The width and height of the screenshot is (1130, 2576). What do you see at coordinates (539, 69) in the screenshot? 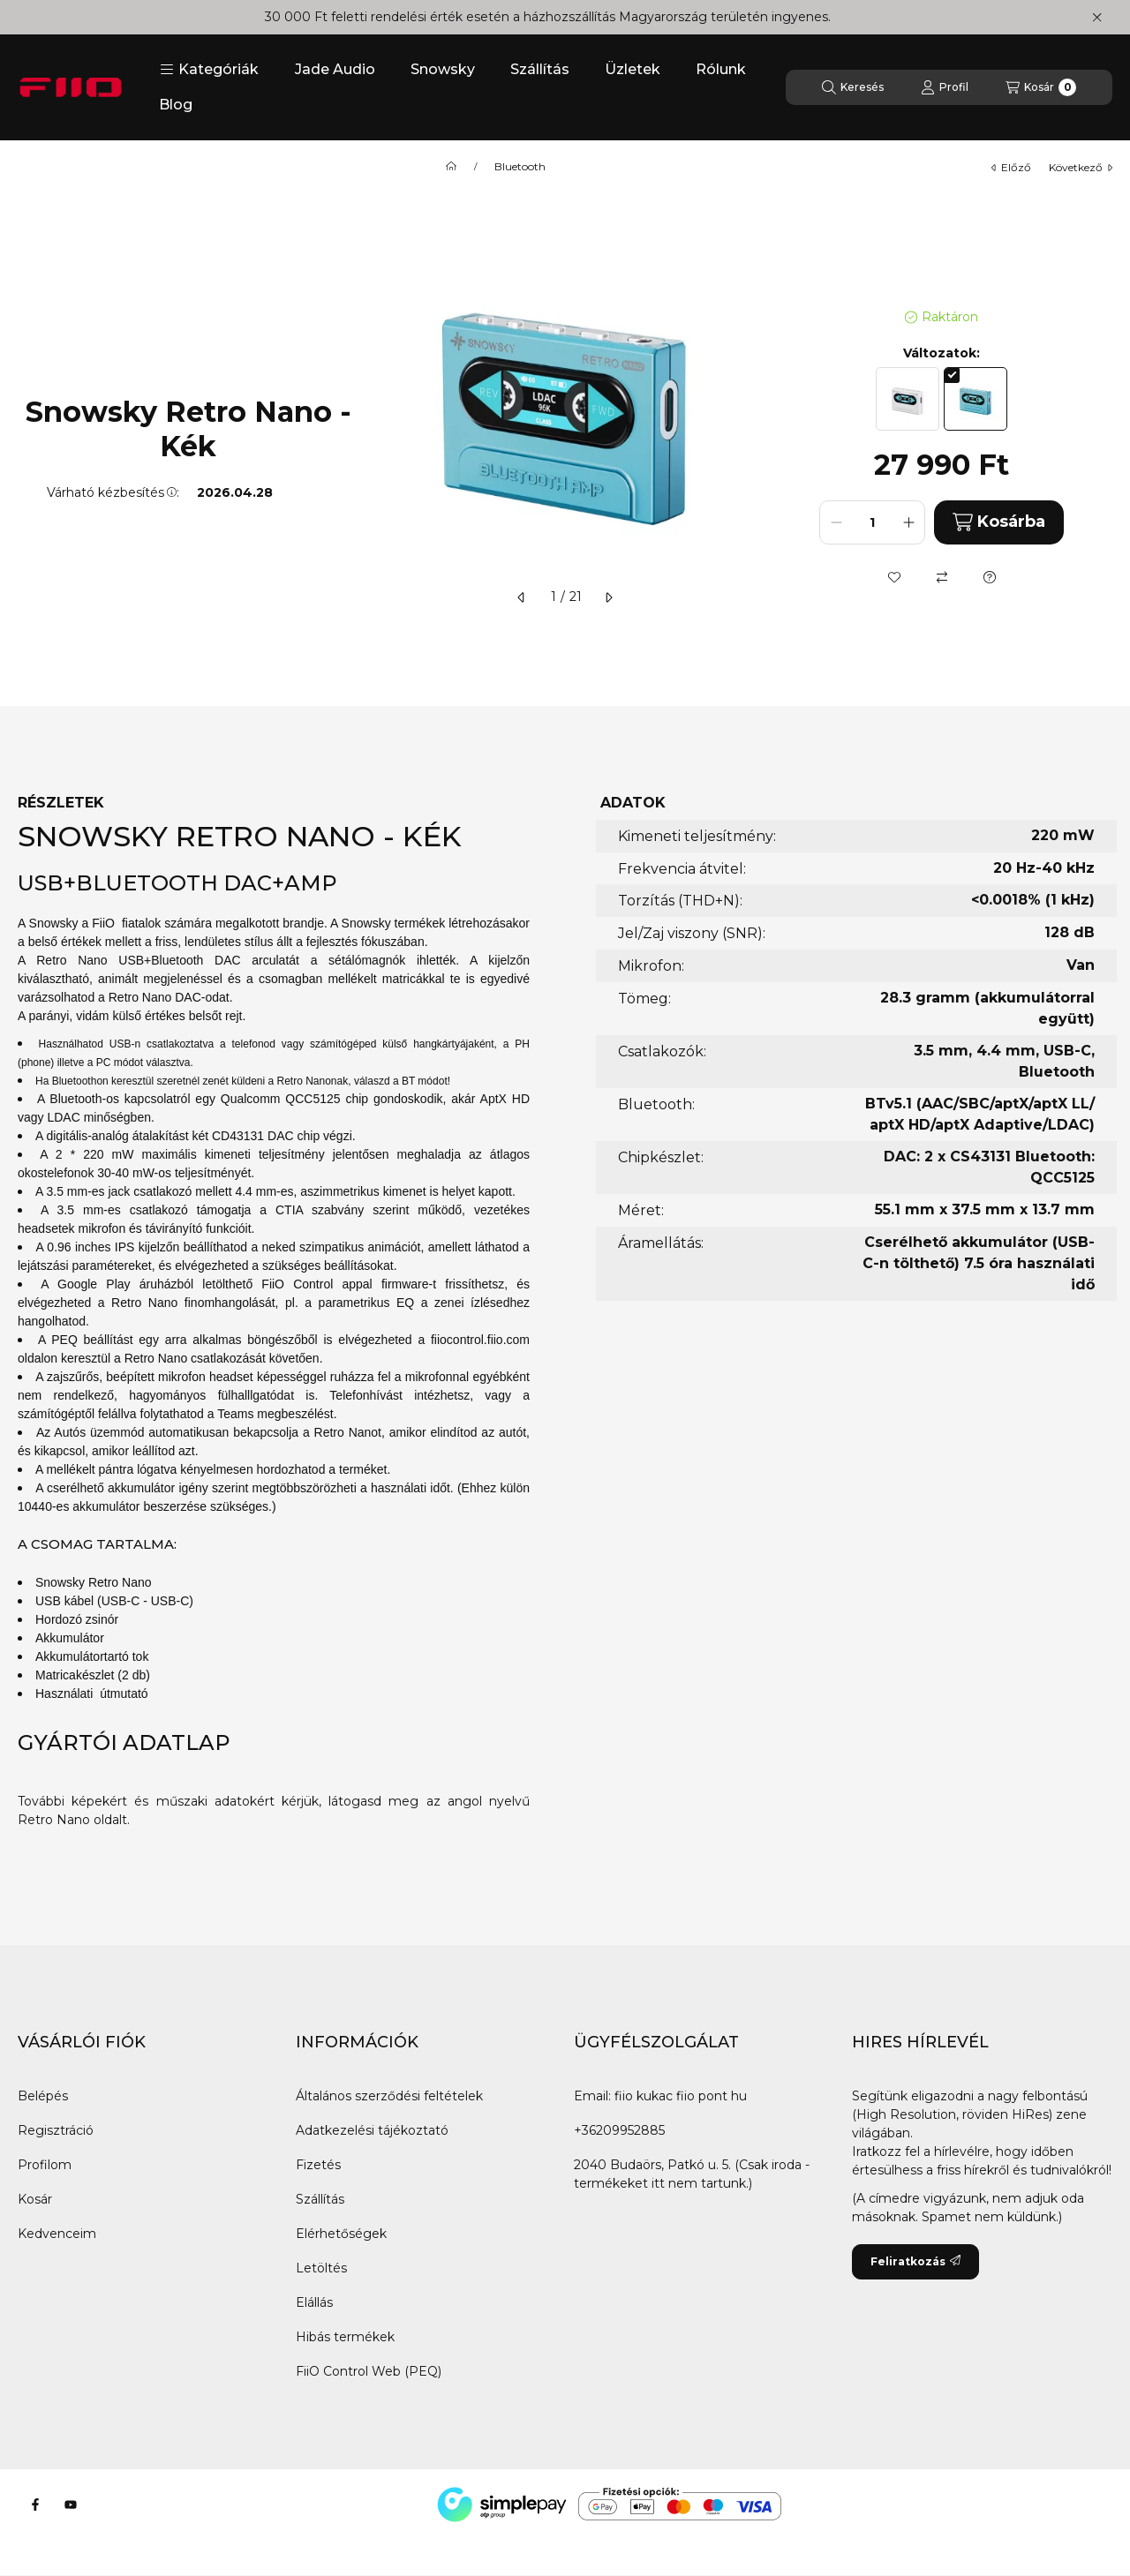
I see `Szállítás` at bounding box center [539, 69].